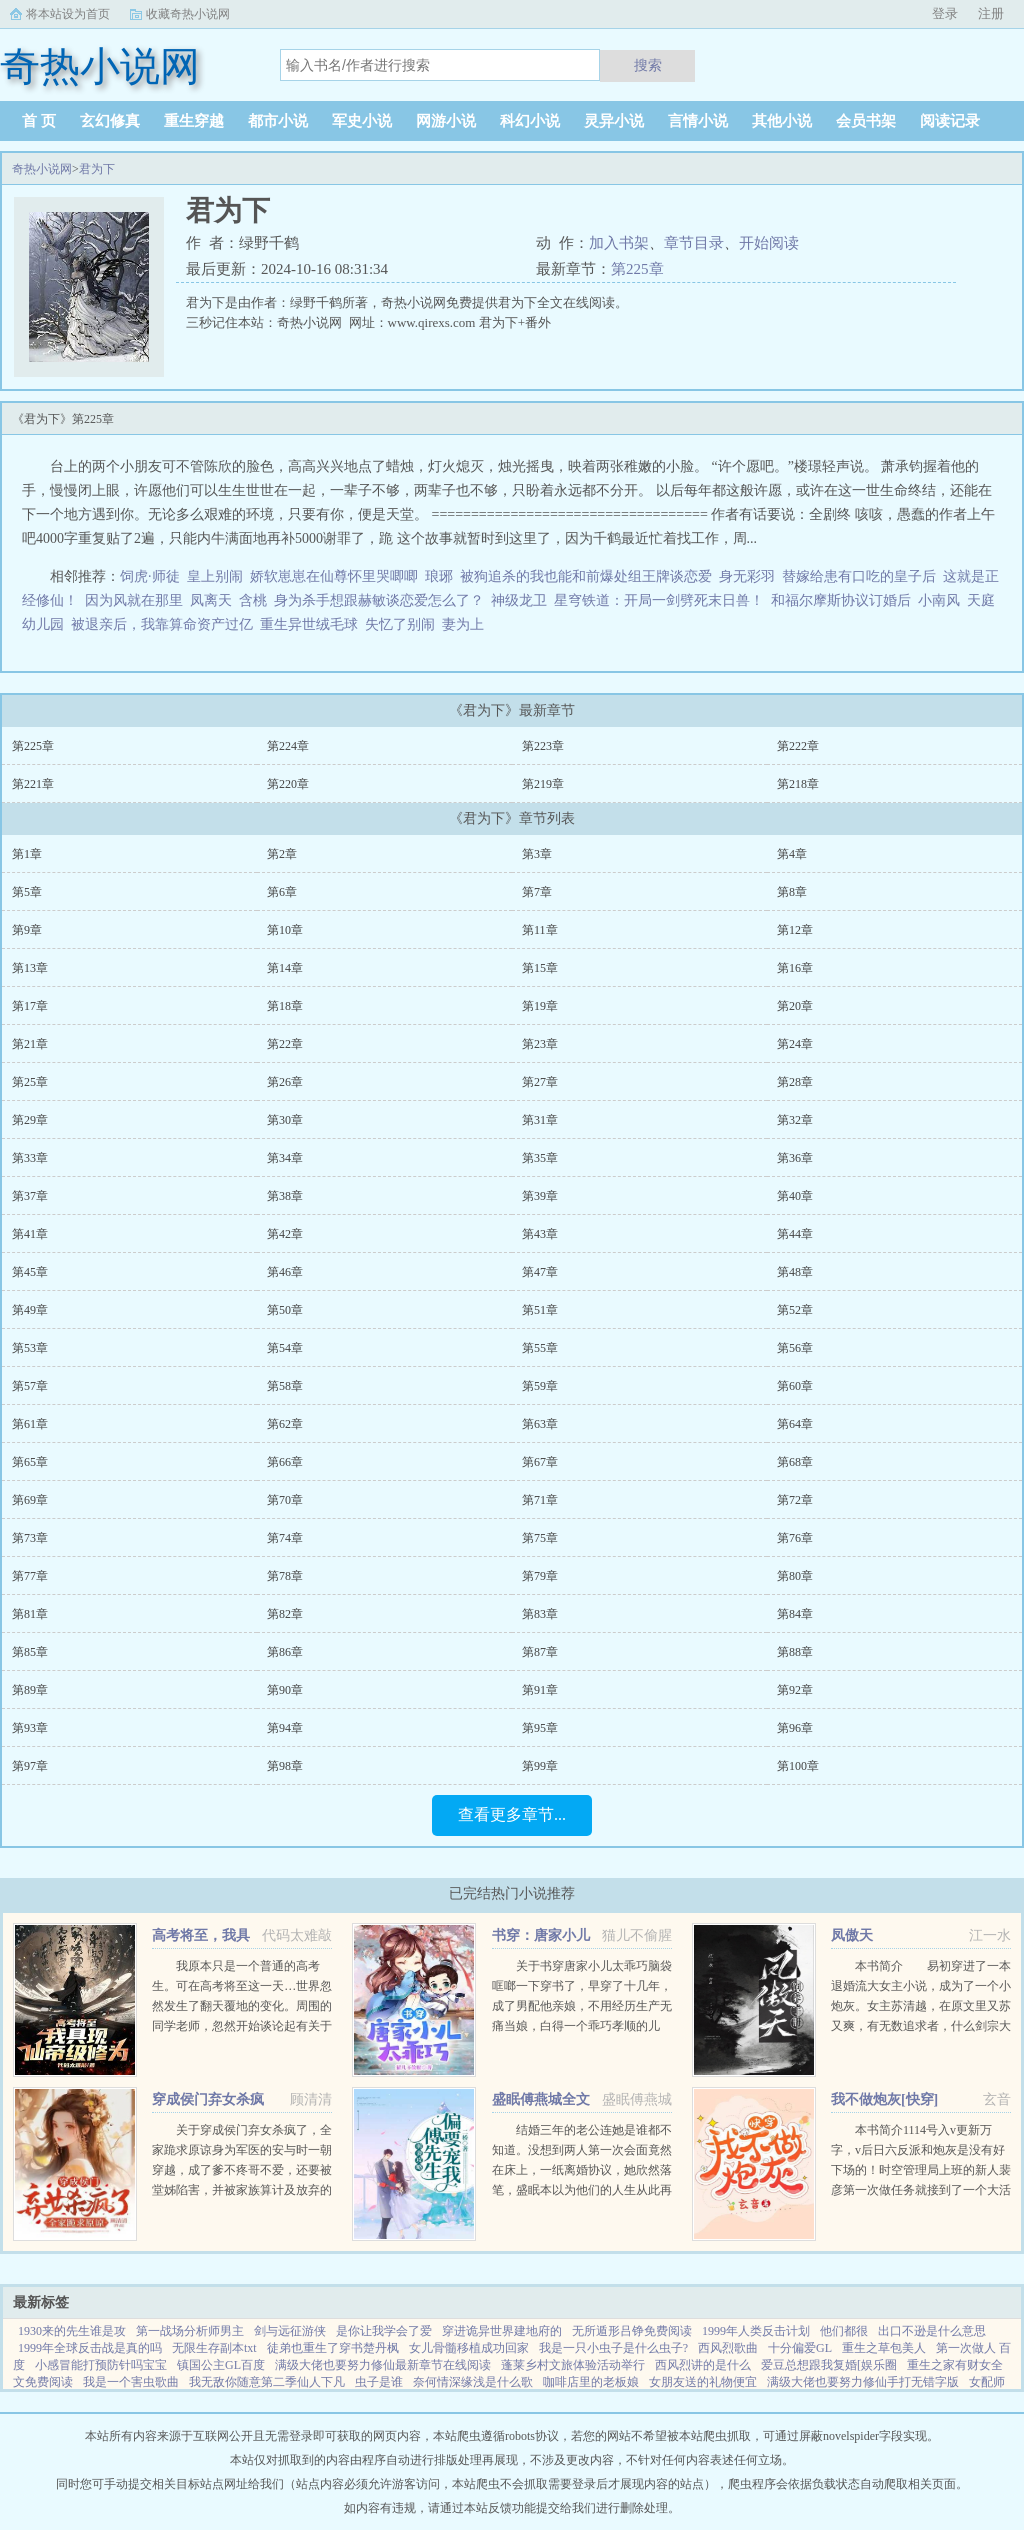  What do you see at coordinates (841, 600) in the screenshot?
I see `和福尔摩斯协议订婚后` at bounding box center [841, 600].